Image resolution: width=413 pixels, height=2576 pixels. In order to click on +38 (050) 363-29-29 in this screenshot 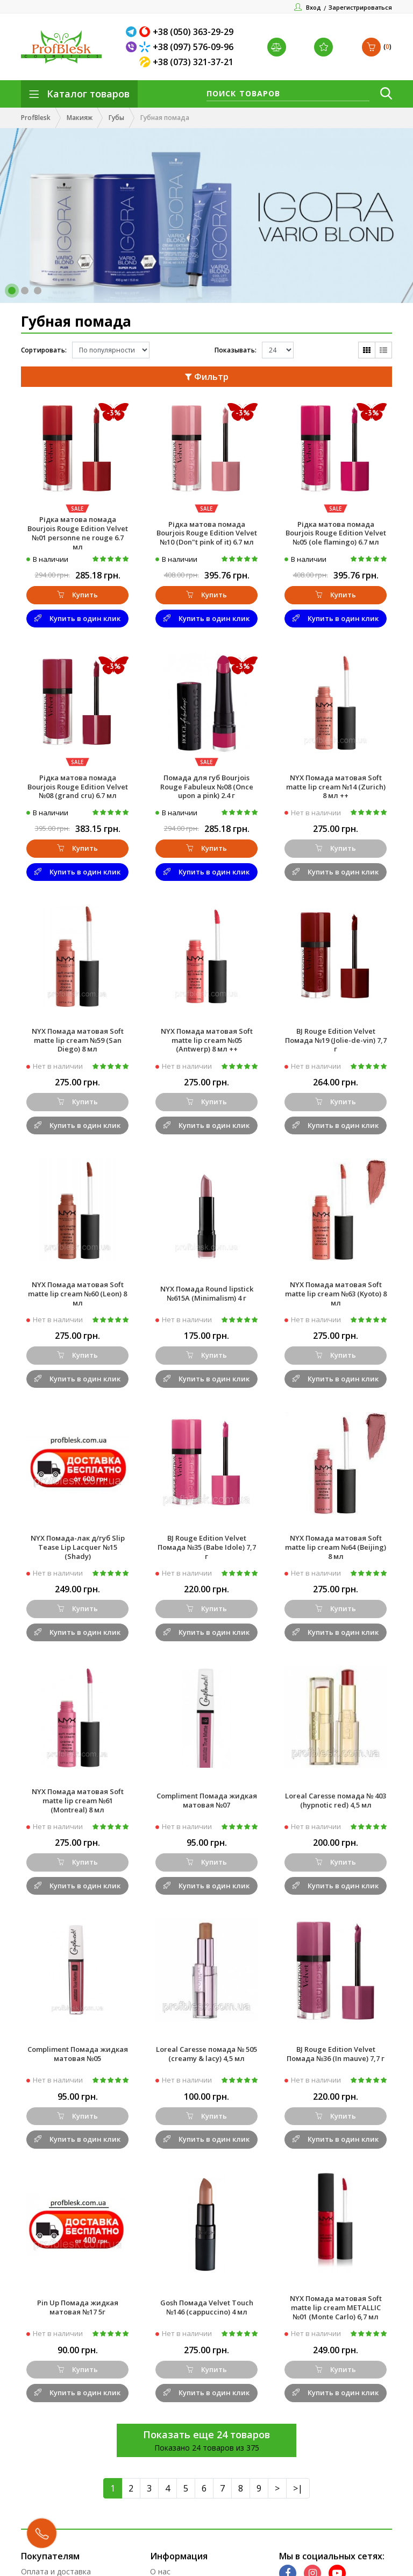, I will do `click(193, 32)`.